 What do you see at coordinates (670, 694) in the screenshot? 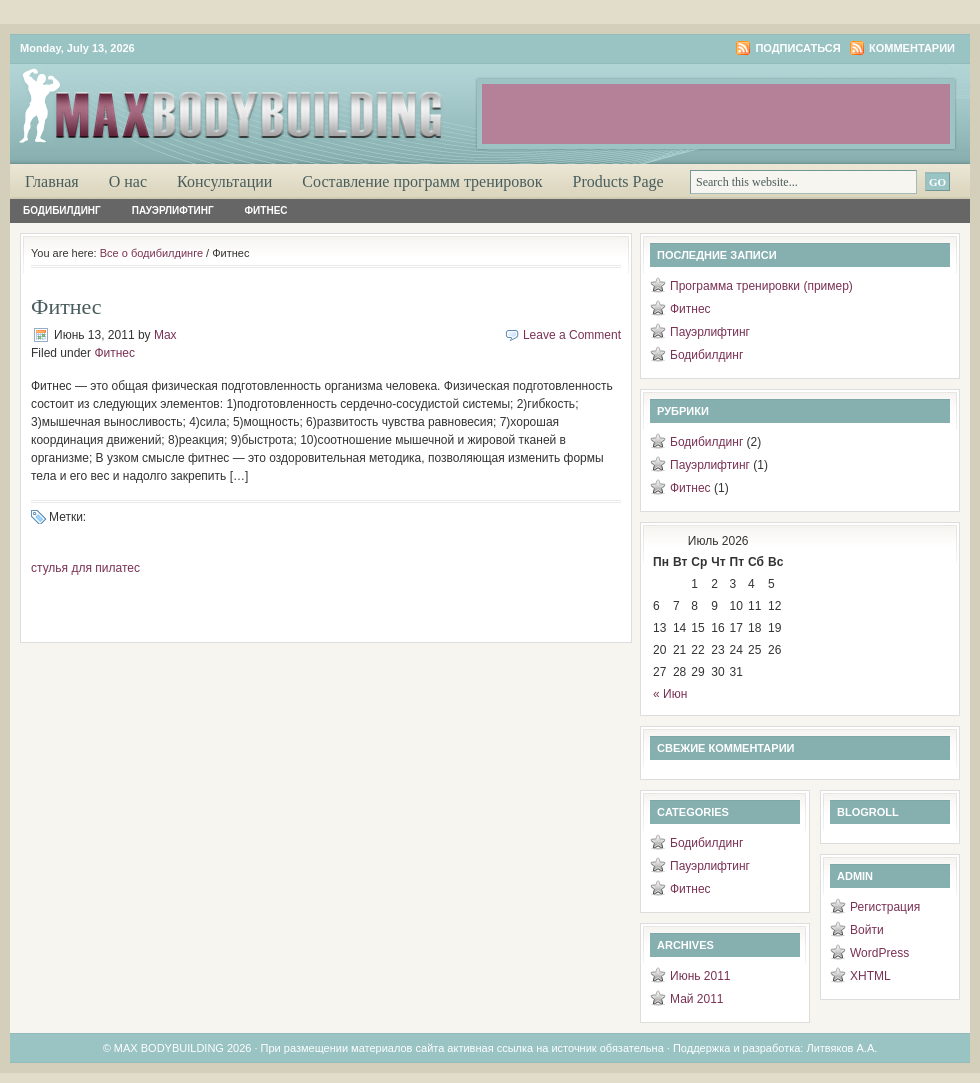
I see `« Июн` at bounding box center [670, 694].